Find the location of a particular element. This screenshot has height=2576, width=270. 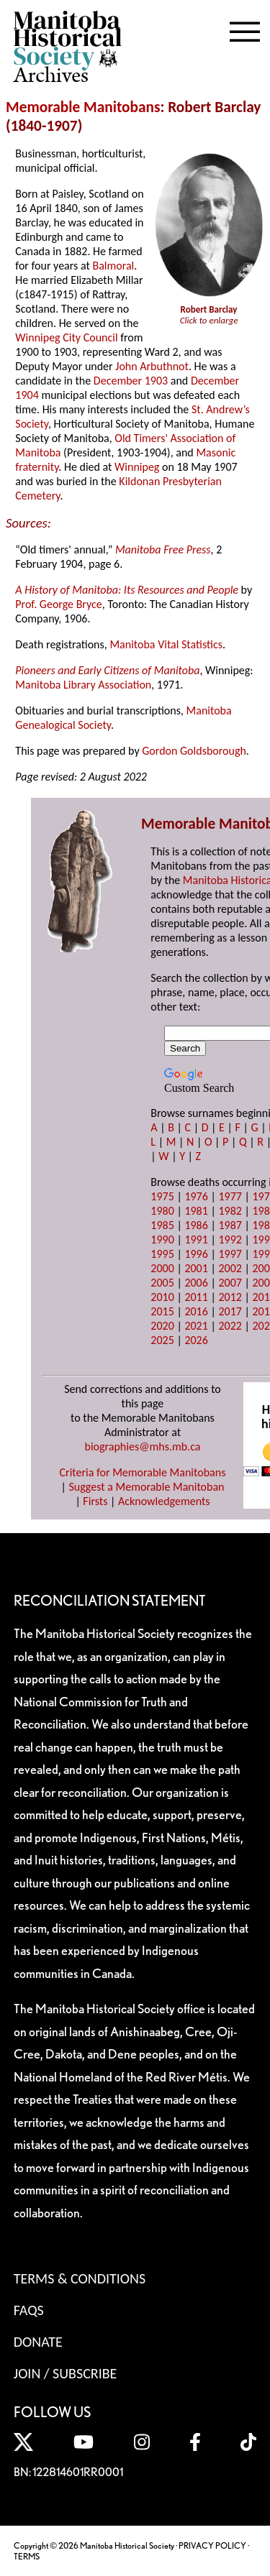

1991 is located at coordinates (195, 1239).